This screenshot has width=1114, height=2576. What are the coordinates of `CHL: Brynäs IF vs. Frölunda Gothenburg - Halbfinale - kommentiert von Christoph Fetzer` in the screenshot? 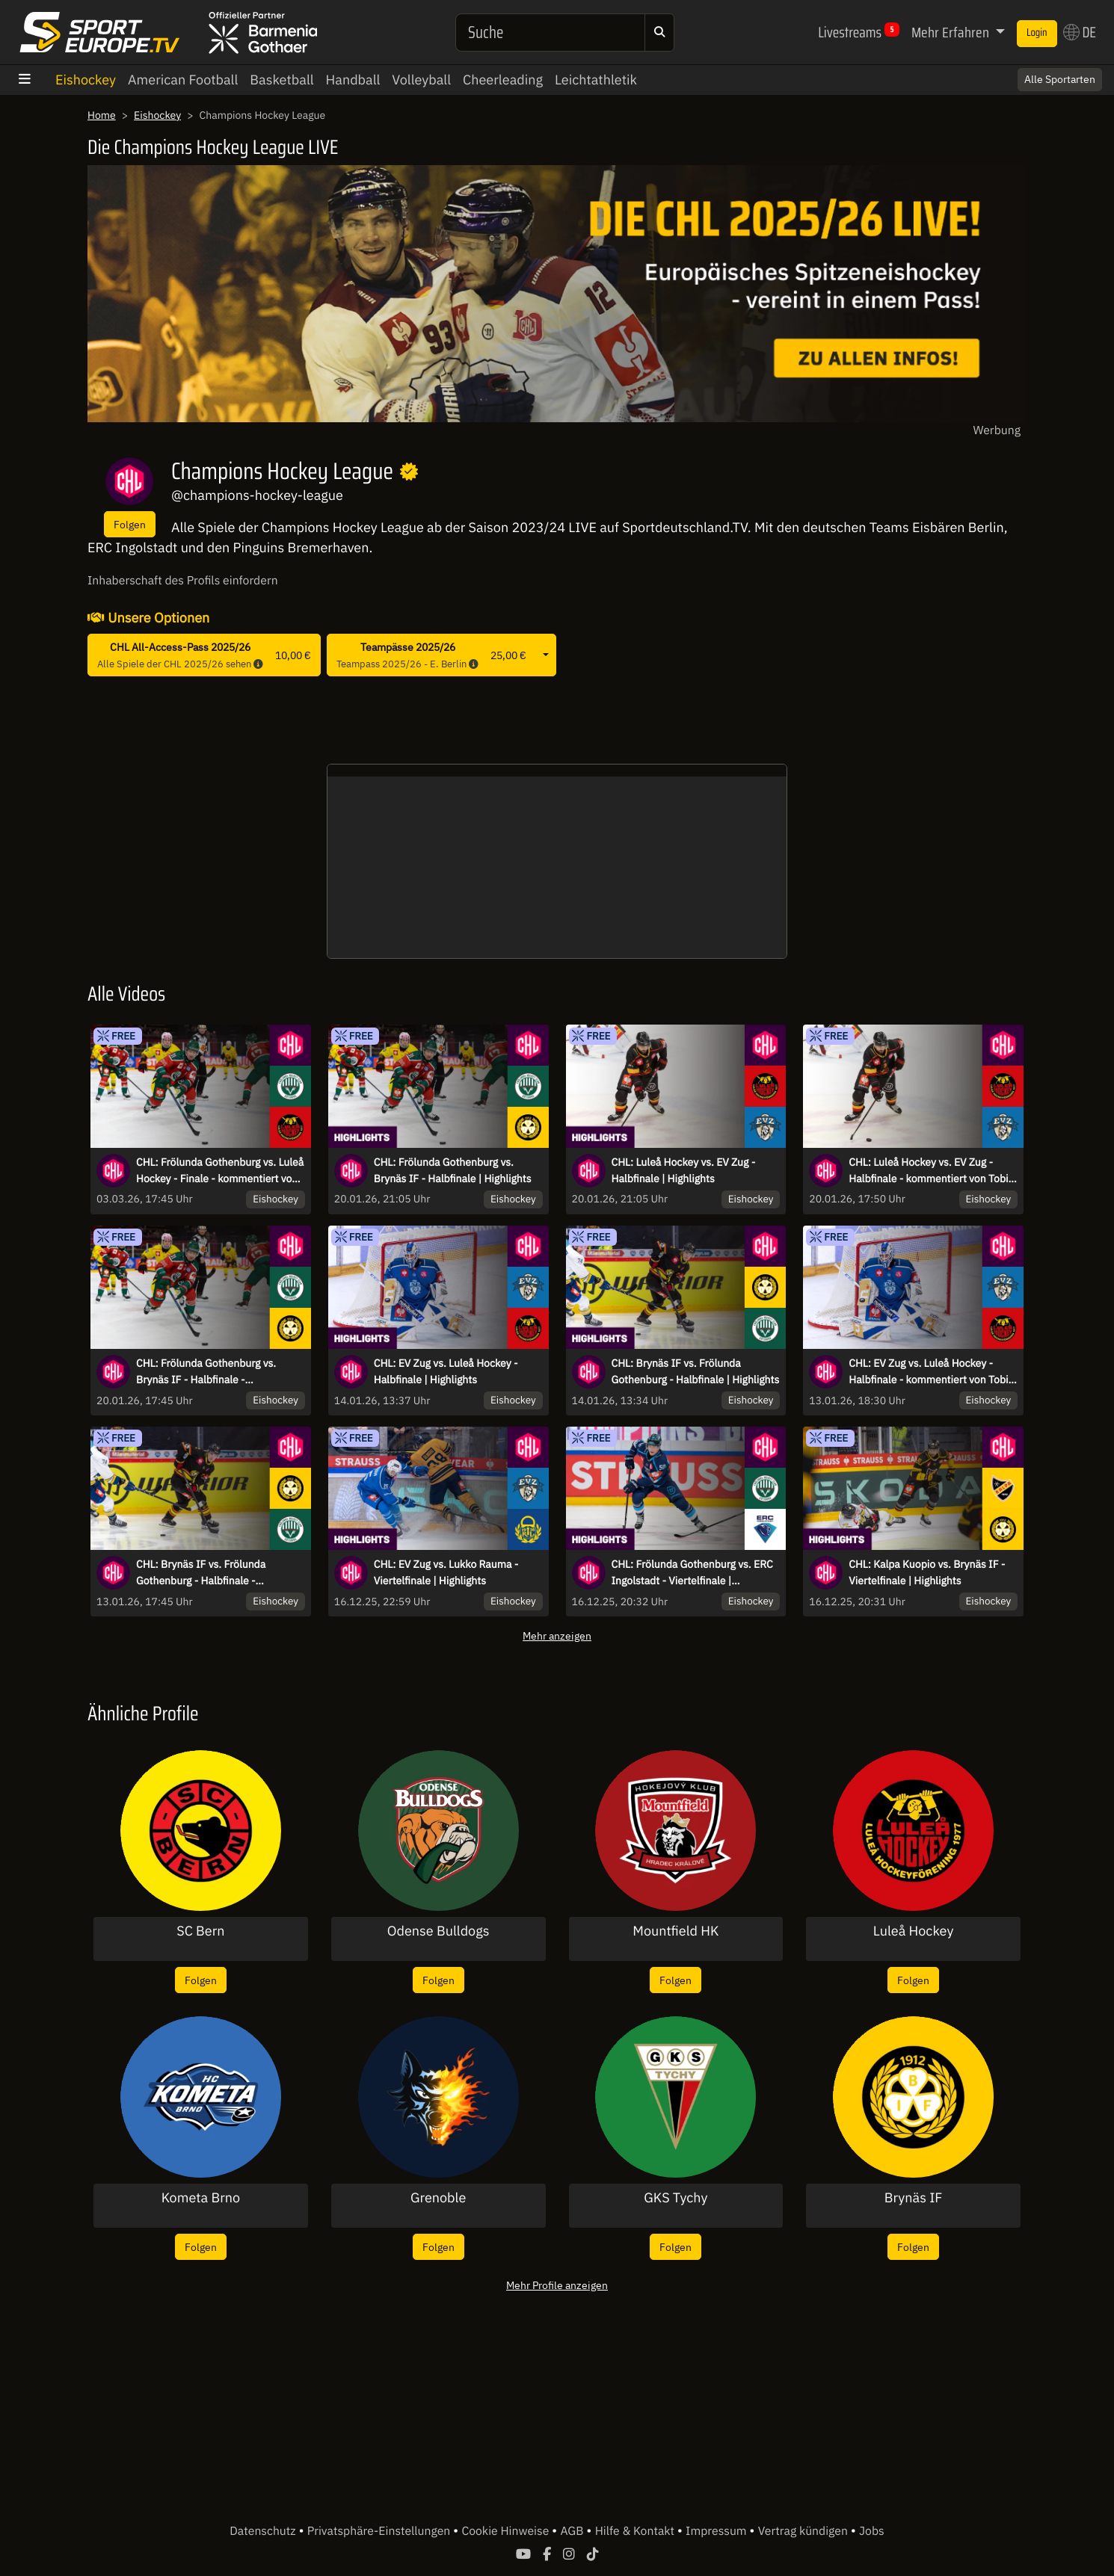 It's located at (216, 1573).